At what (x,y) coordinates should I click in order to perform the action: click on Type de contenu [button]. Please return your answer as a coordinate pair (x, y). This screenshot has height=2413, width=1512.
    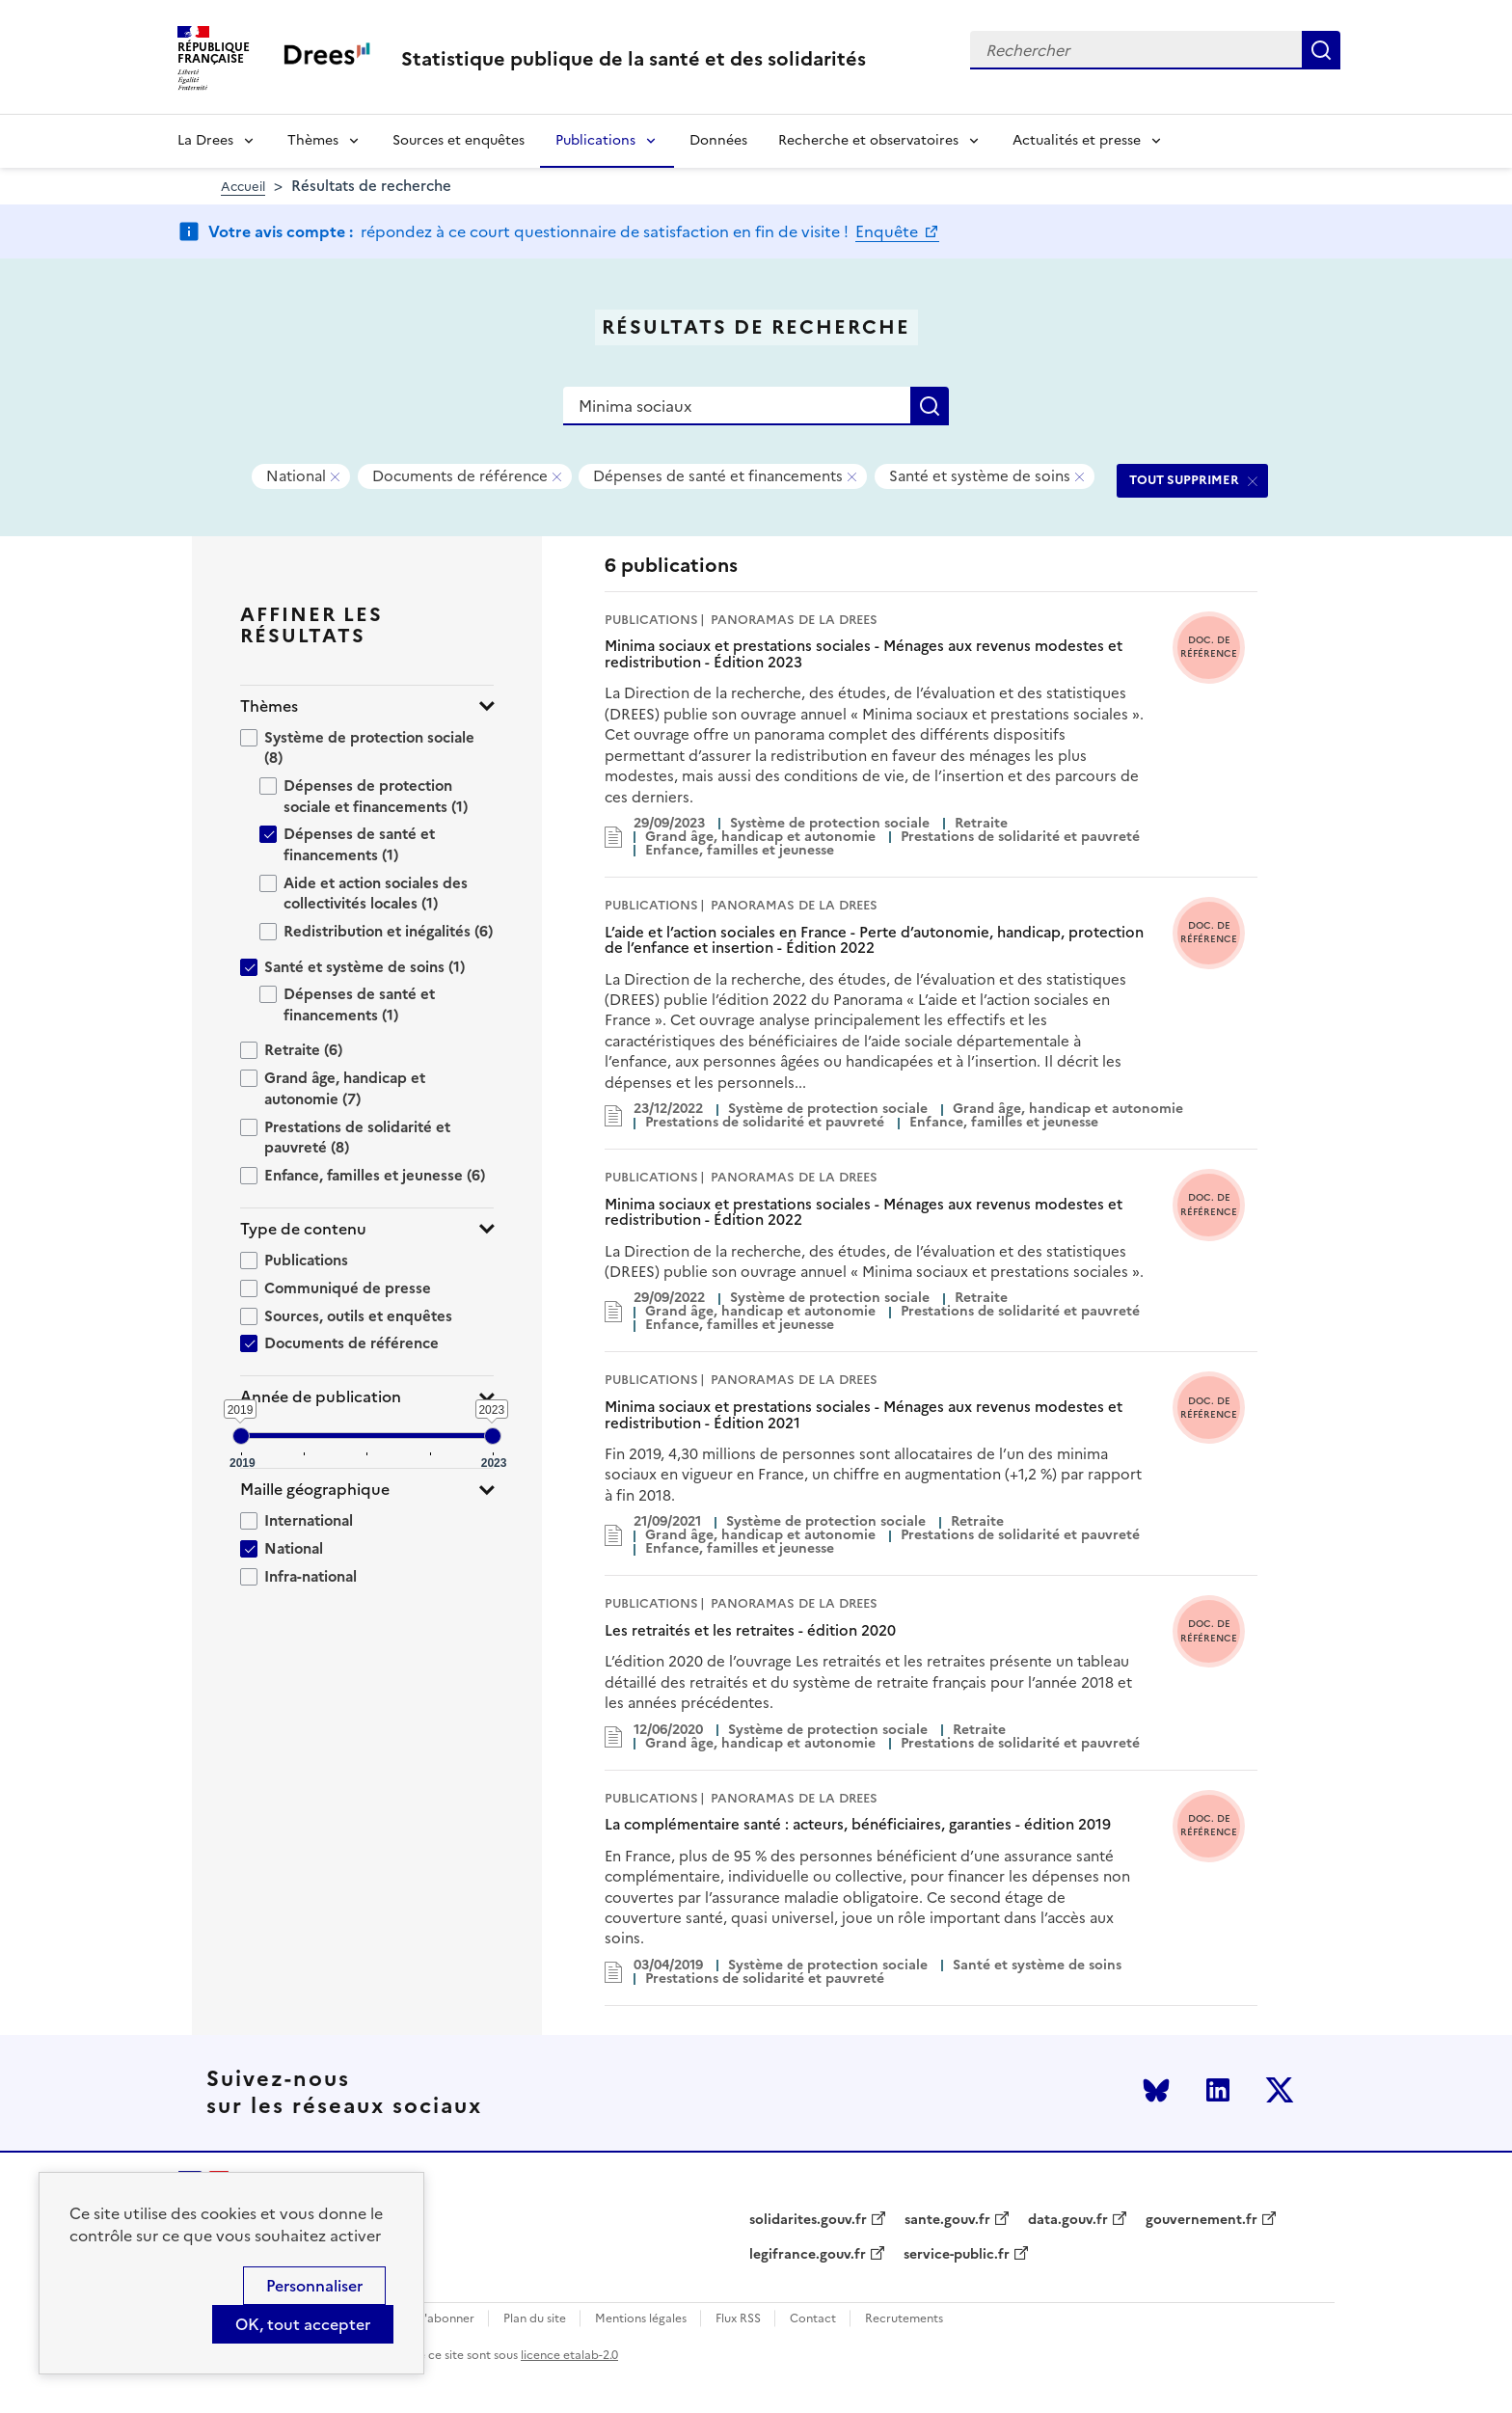
    Looking at the image, I should click on (303, 1229).